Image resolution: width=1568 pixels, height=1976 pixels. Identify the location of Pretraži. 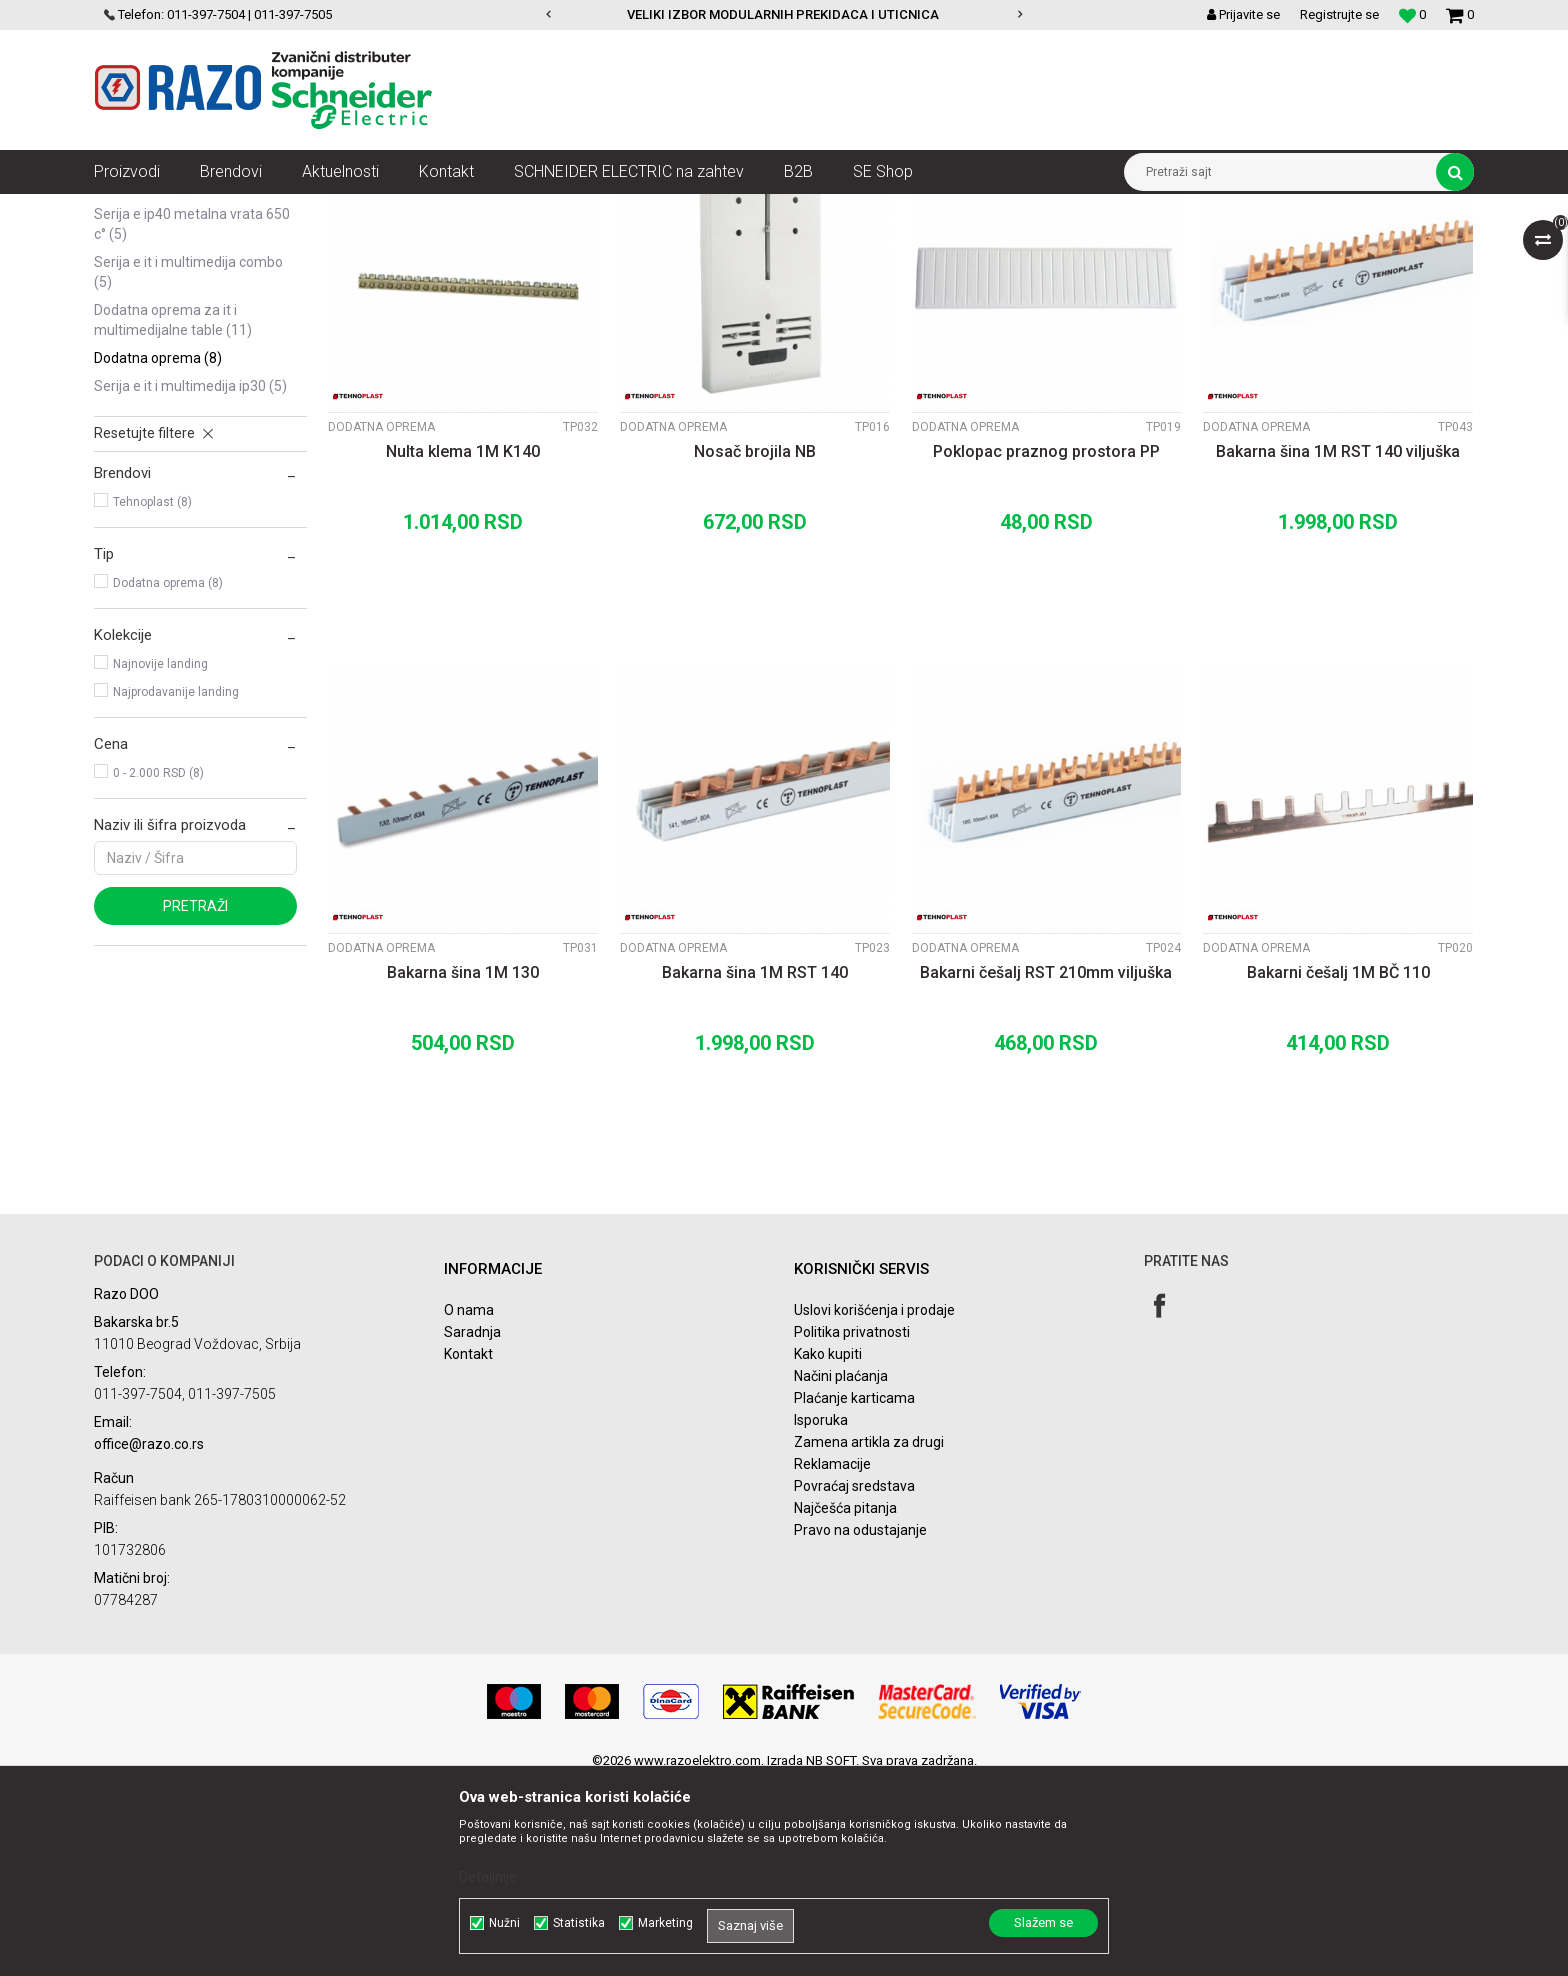
(195, 1100).